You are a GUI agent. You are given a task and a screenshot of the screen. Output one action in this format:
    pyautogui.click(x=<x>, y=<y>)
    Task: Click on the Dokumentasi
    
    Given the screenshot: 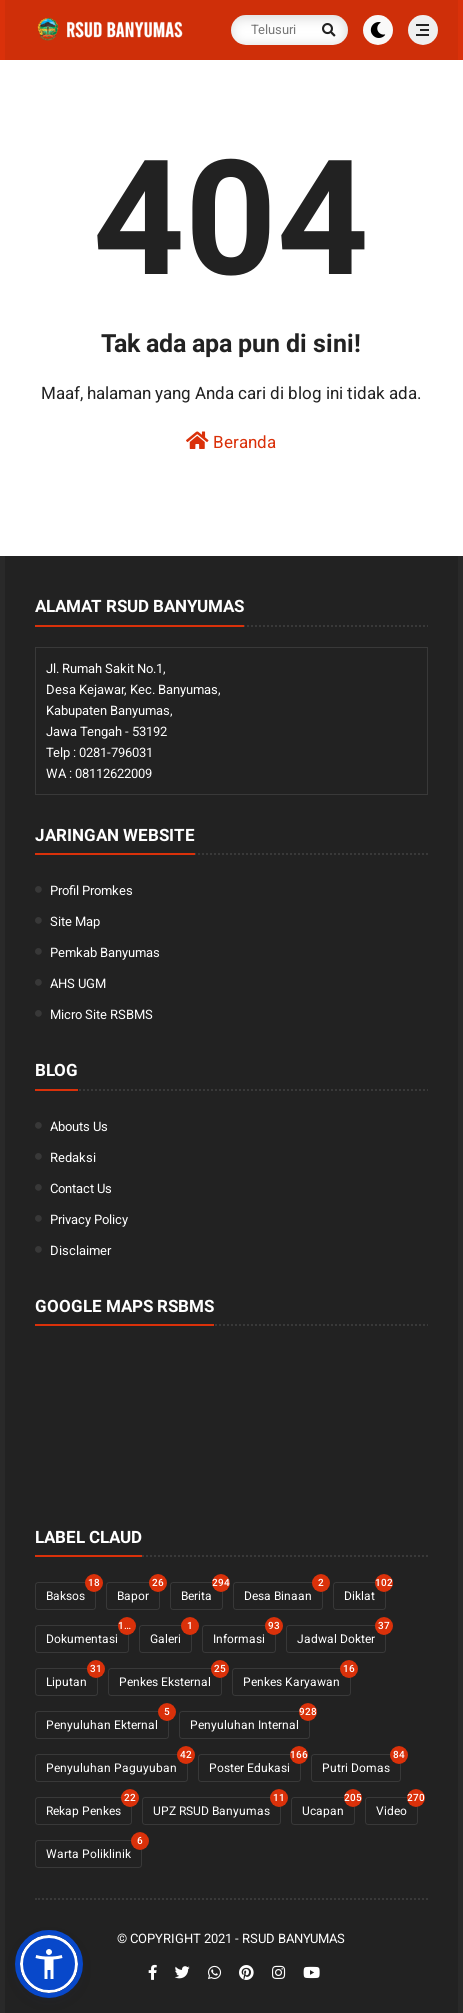 What is the action you would take?
    pyautogui.click(x=87, y=1635)
    